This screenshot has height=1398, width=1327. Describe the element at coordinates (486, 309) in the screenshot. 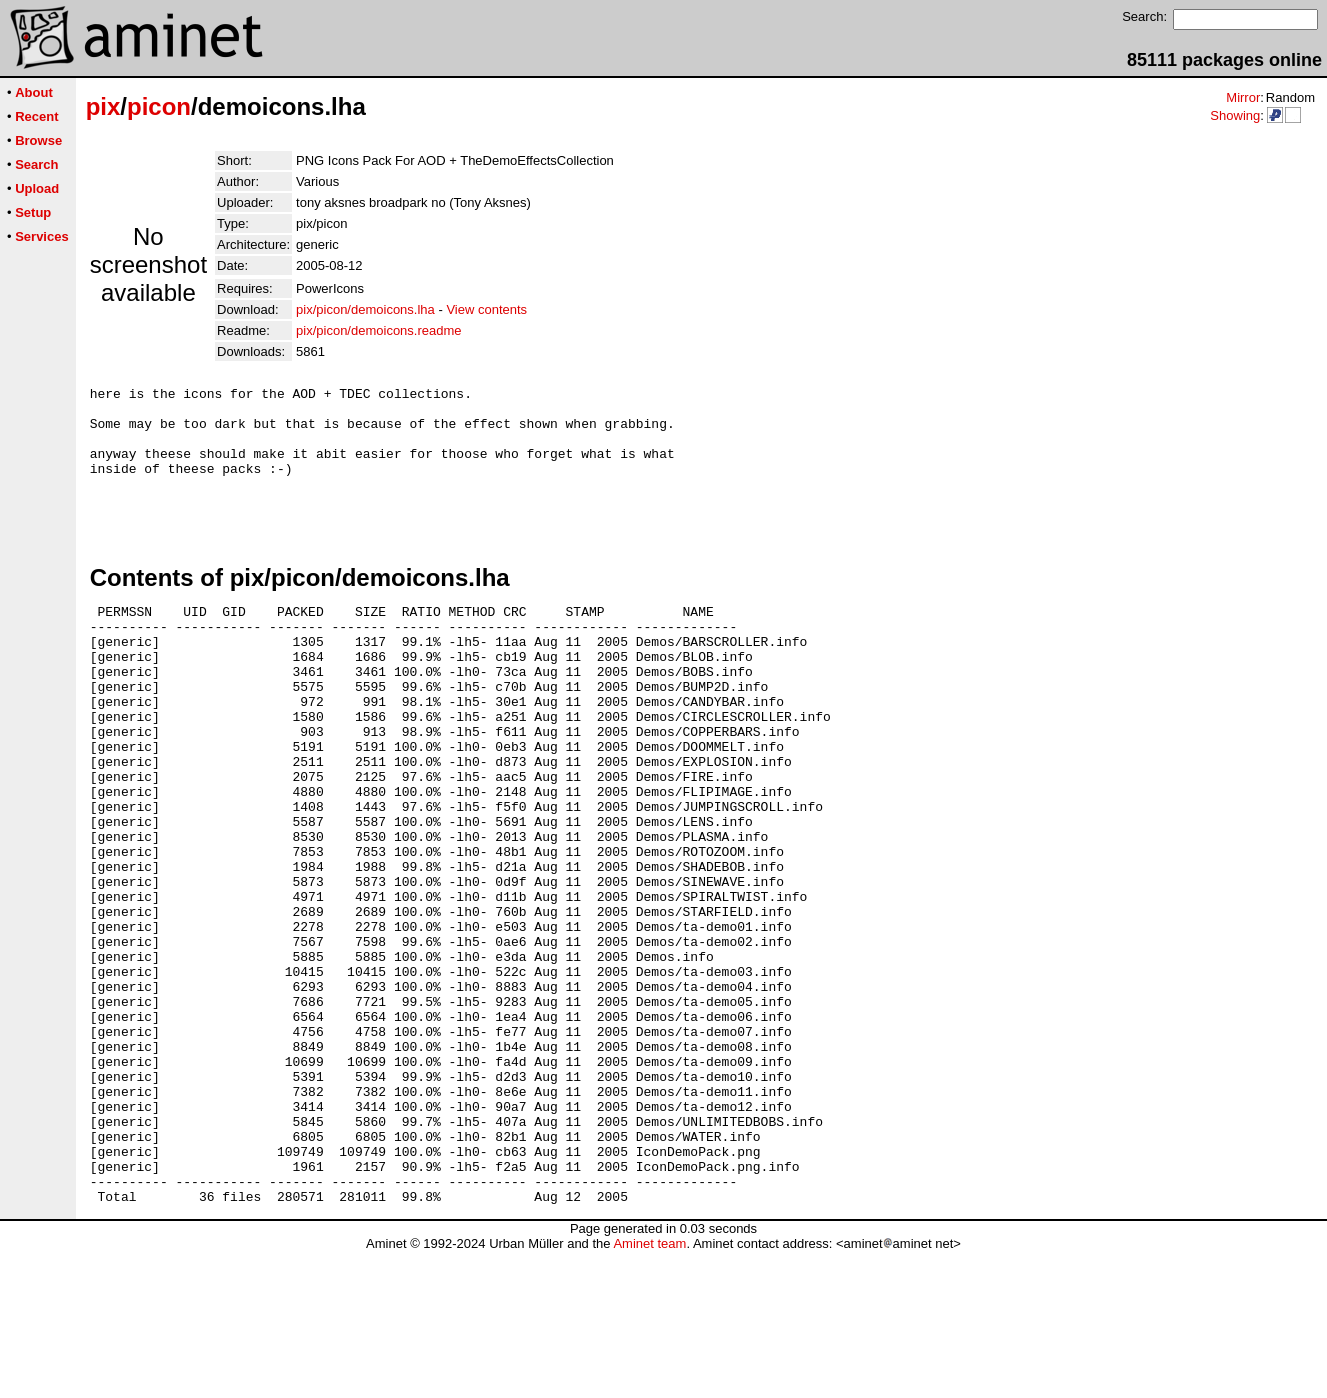

I see `View contents` at that location.